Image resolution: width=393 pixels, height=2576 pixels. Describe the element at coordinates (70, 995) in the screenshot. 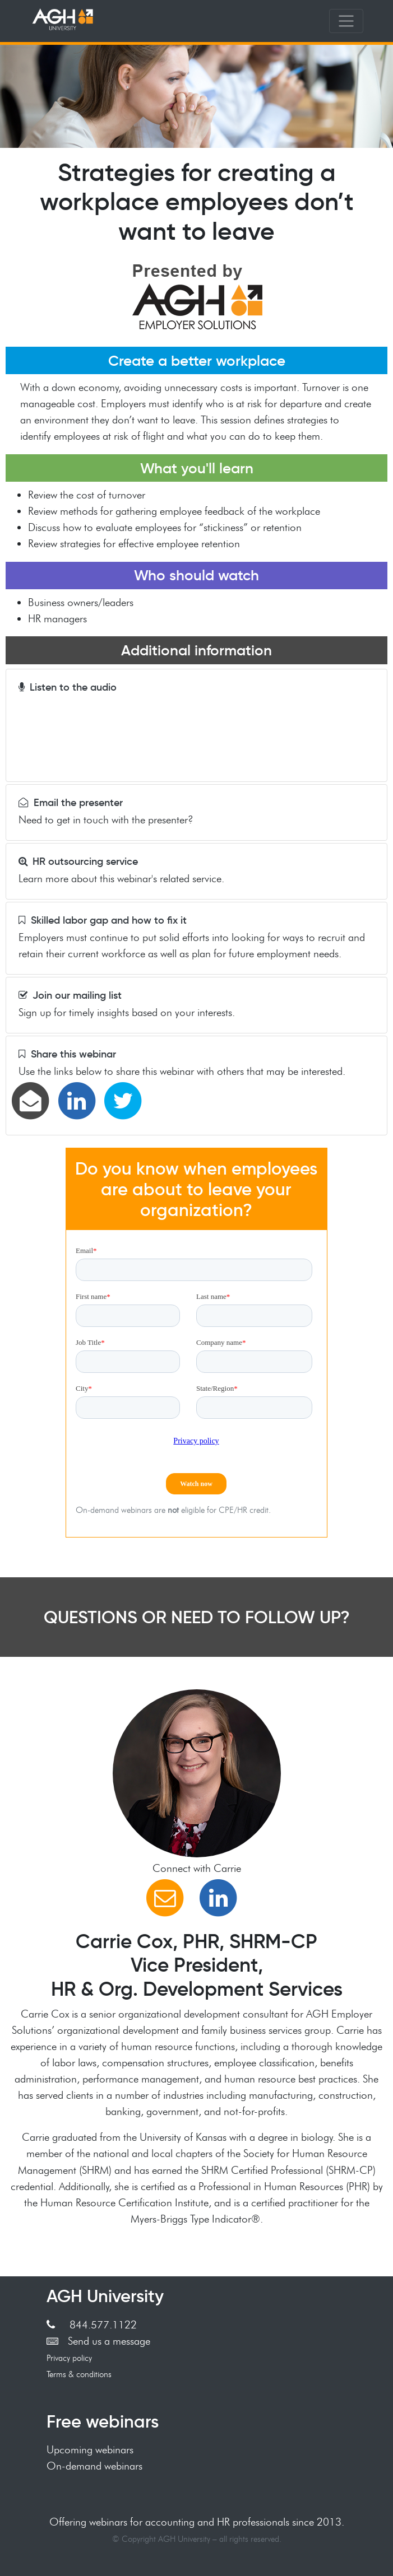

I see `Join our mailing list` at that location.